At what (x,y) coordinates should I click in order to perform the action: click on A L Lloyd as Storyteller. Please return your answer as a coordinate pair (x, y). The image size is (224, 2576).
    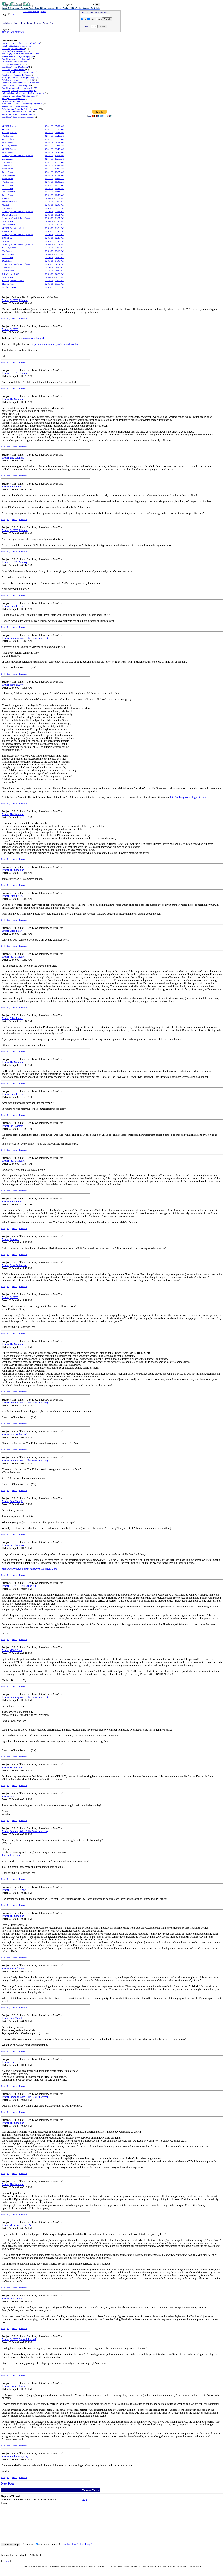
    Looking at the image, I should click on (12, 64).